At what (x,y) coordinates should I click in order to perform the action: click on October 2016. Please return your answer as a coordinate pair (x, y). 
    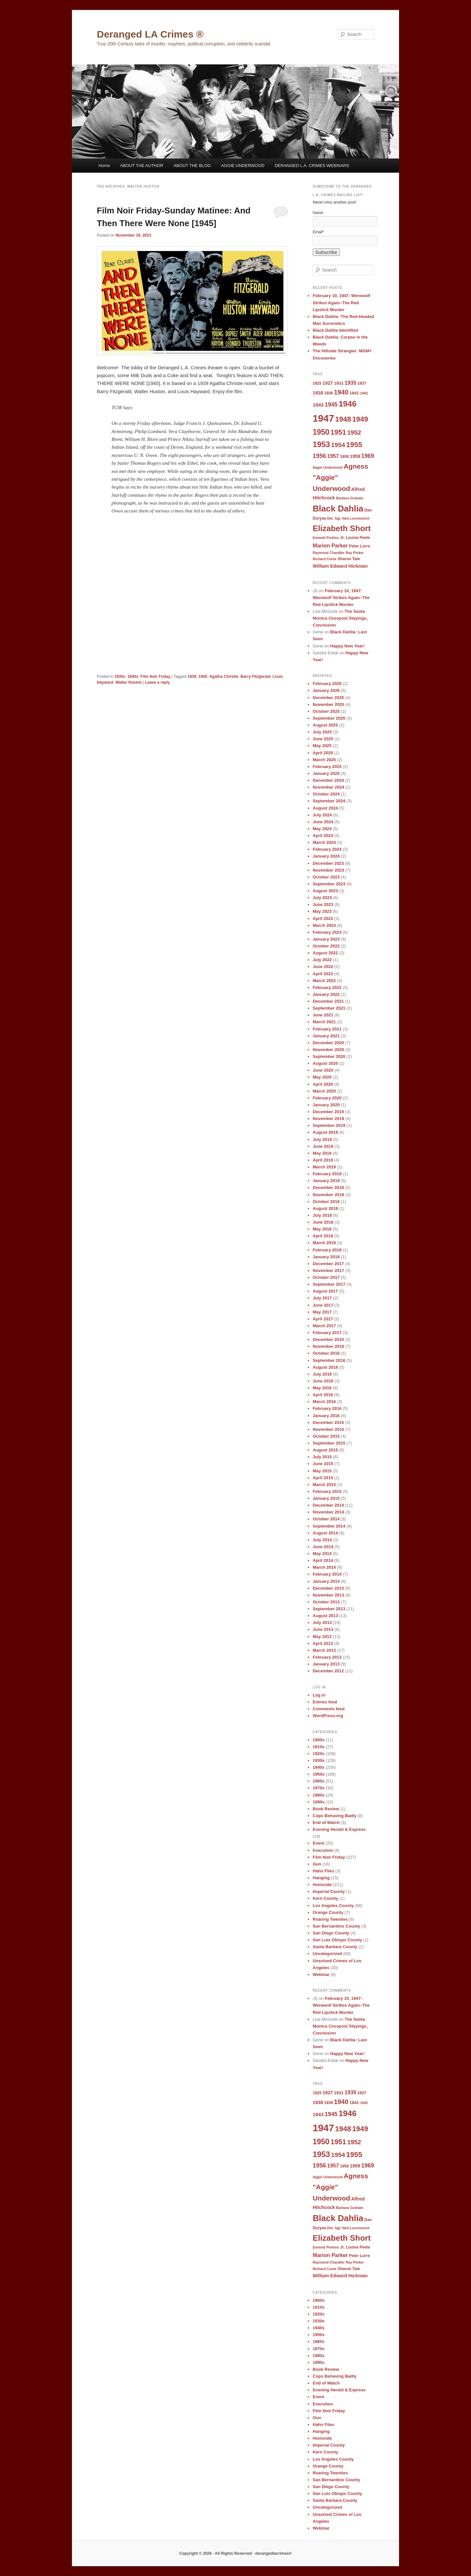
    Looking at the image, I should click on (326, 1353).